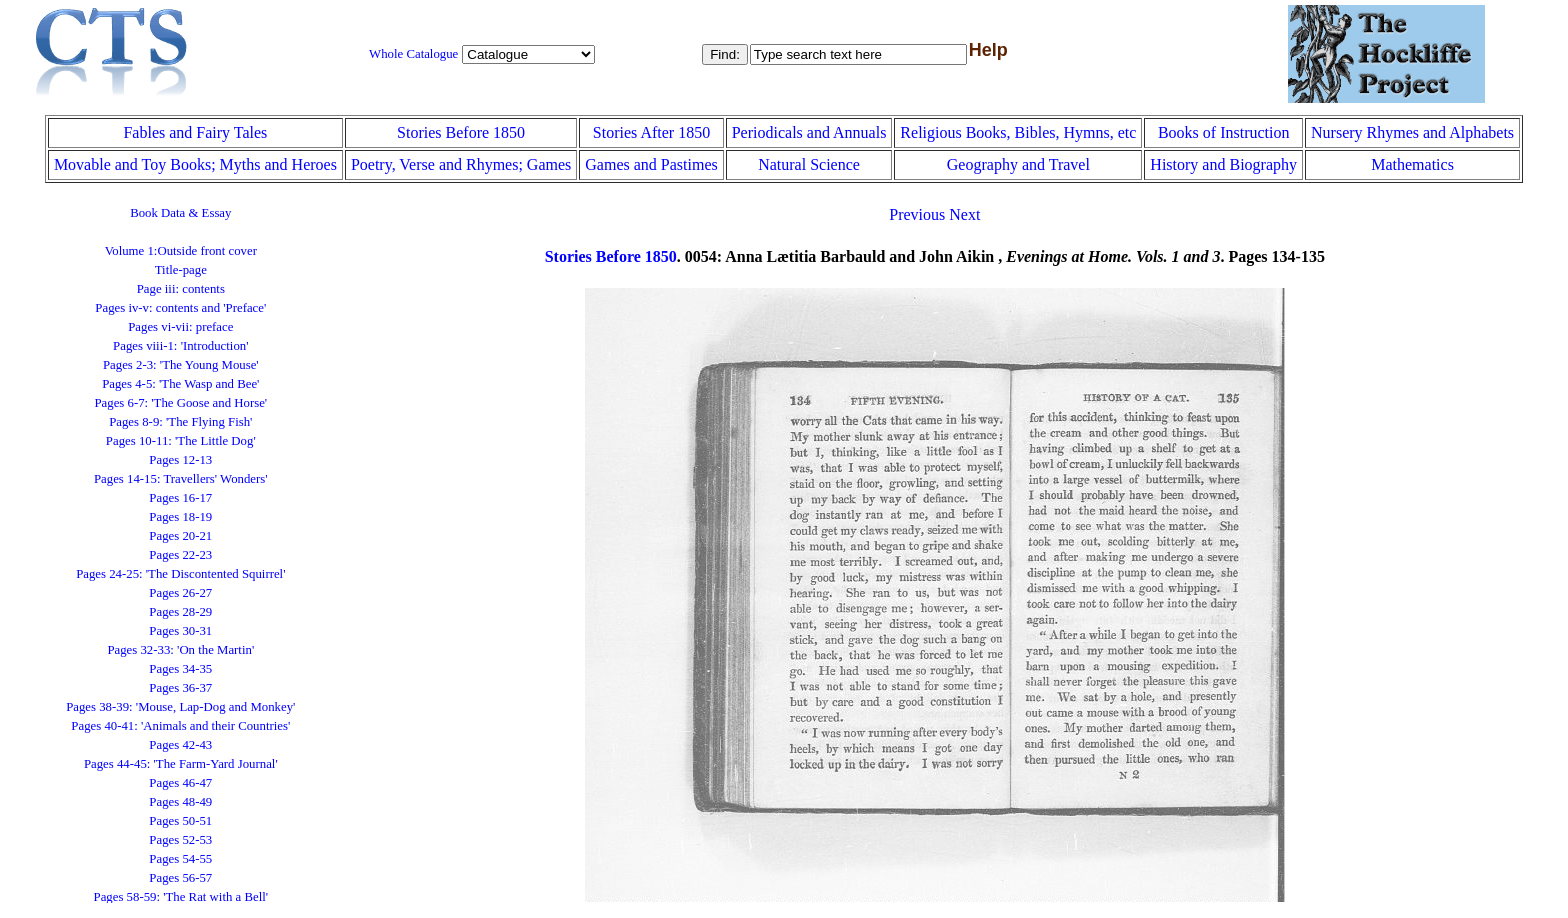  I want to click on Pages 54-55, so click(180, 859).